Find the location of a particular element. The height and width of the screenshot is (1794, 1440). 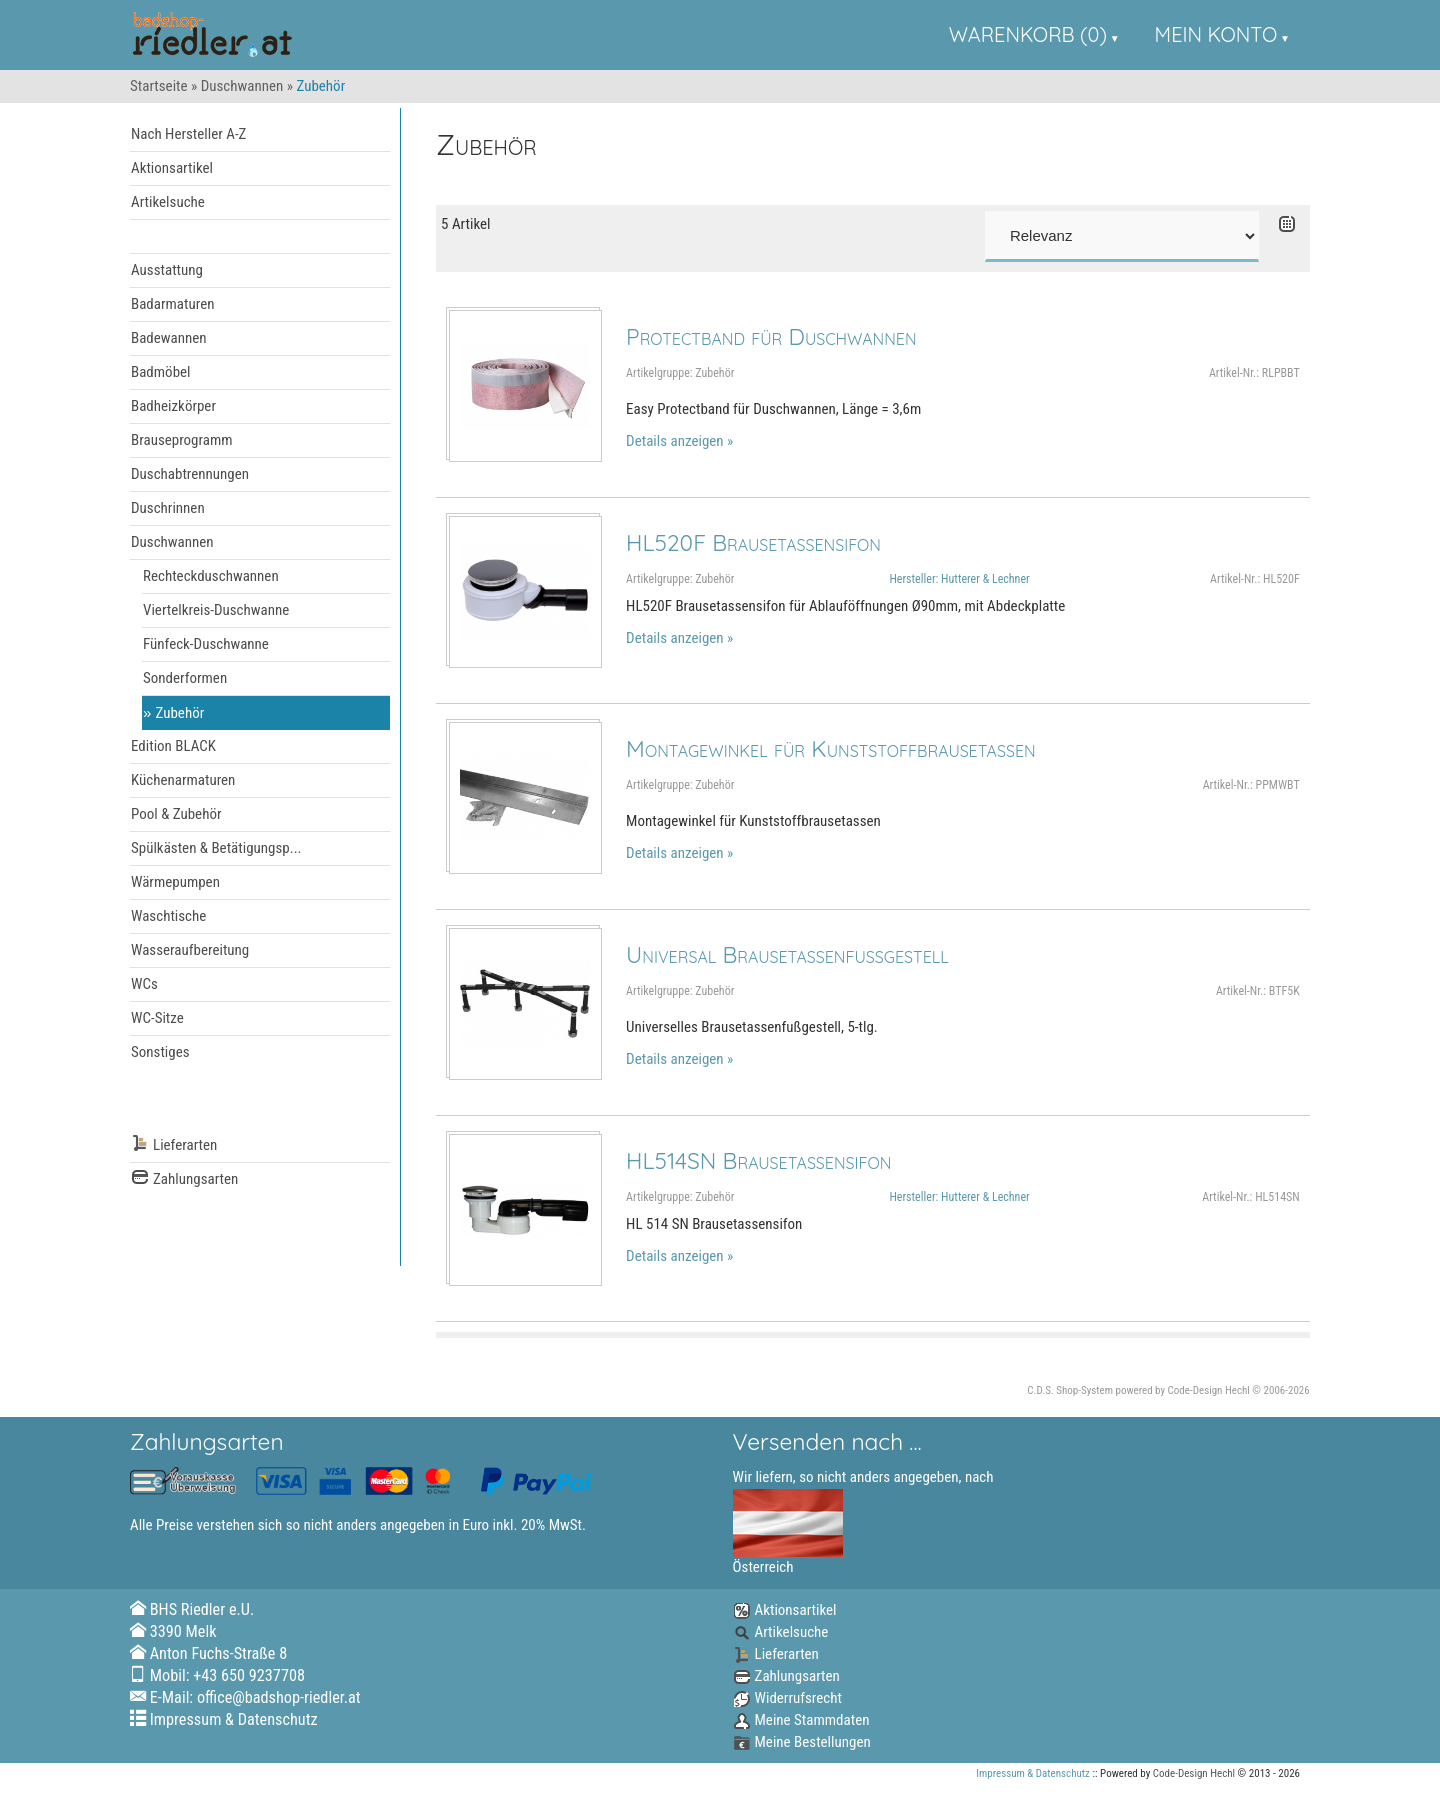

Protectband für Duschwannen is located at coordinates (771, 336).